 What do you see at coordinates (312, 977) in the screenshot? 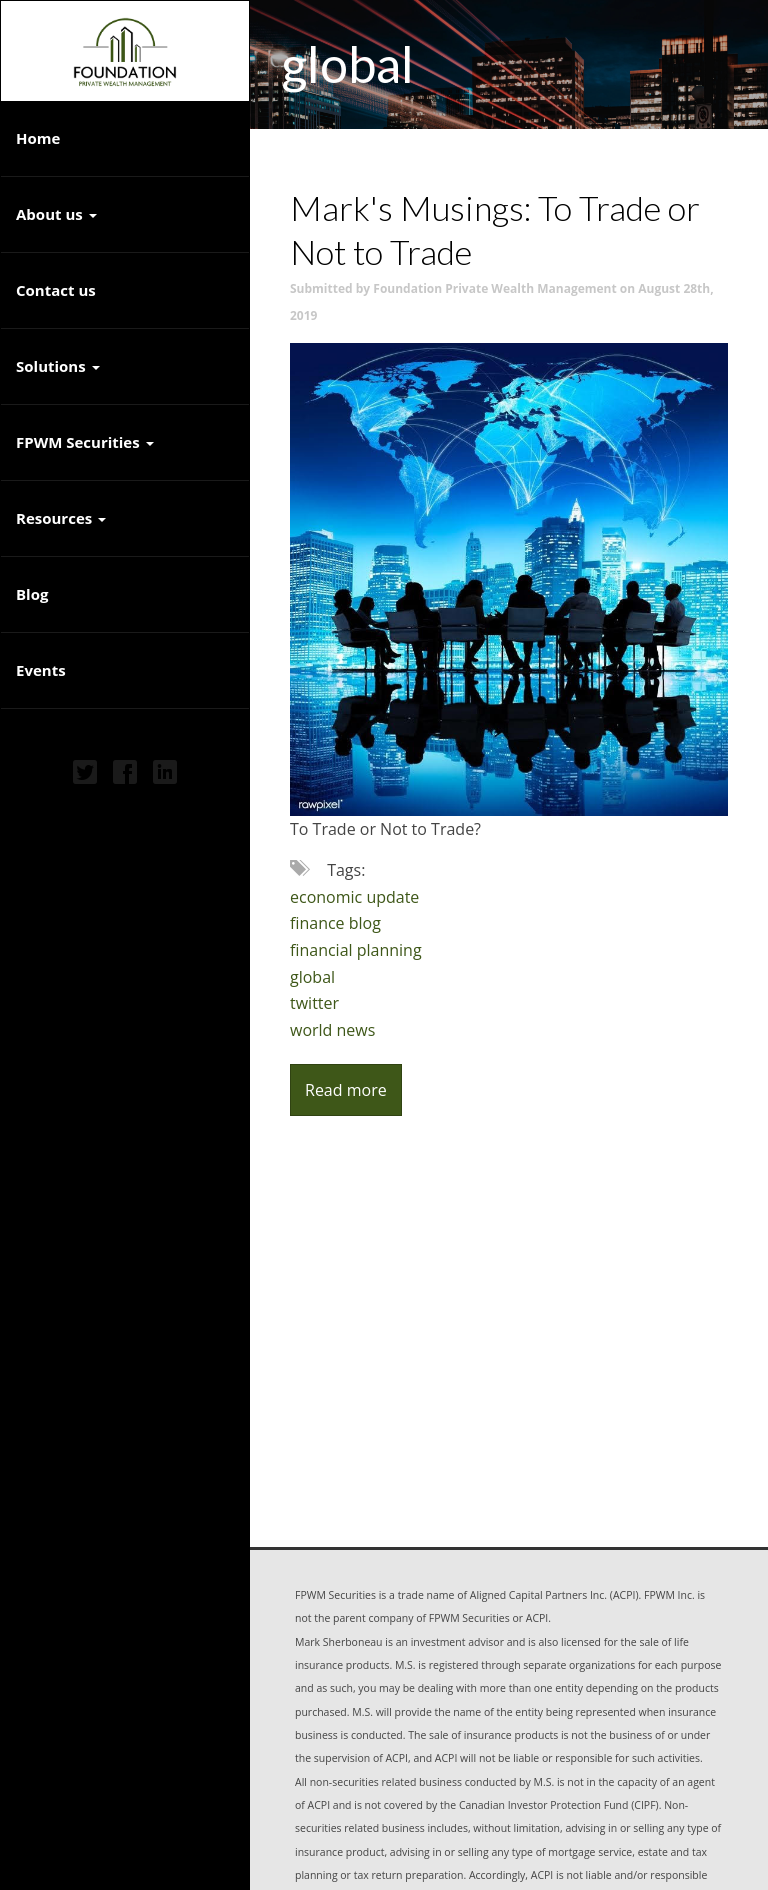
I see `global` at bounding box center [312, 977].